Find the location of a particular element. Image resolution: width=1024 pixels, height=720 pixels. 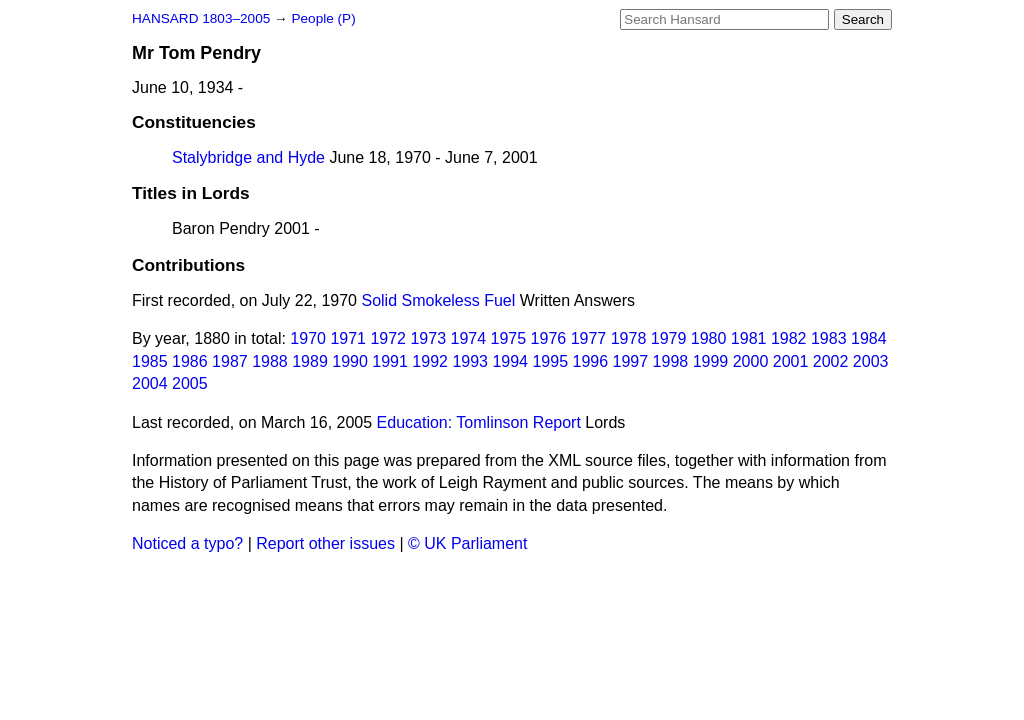

1972 is located at coordinates (388, 338).